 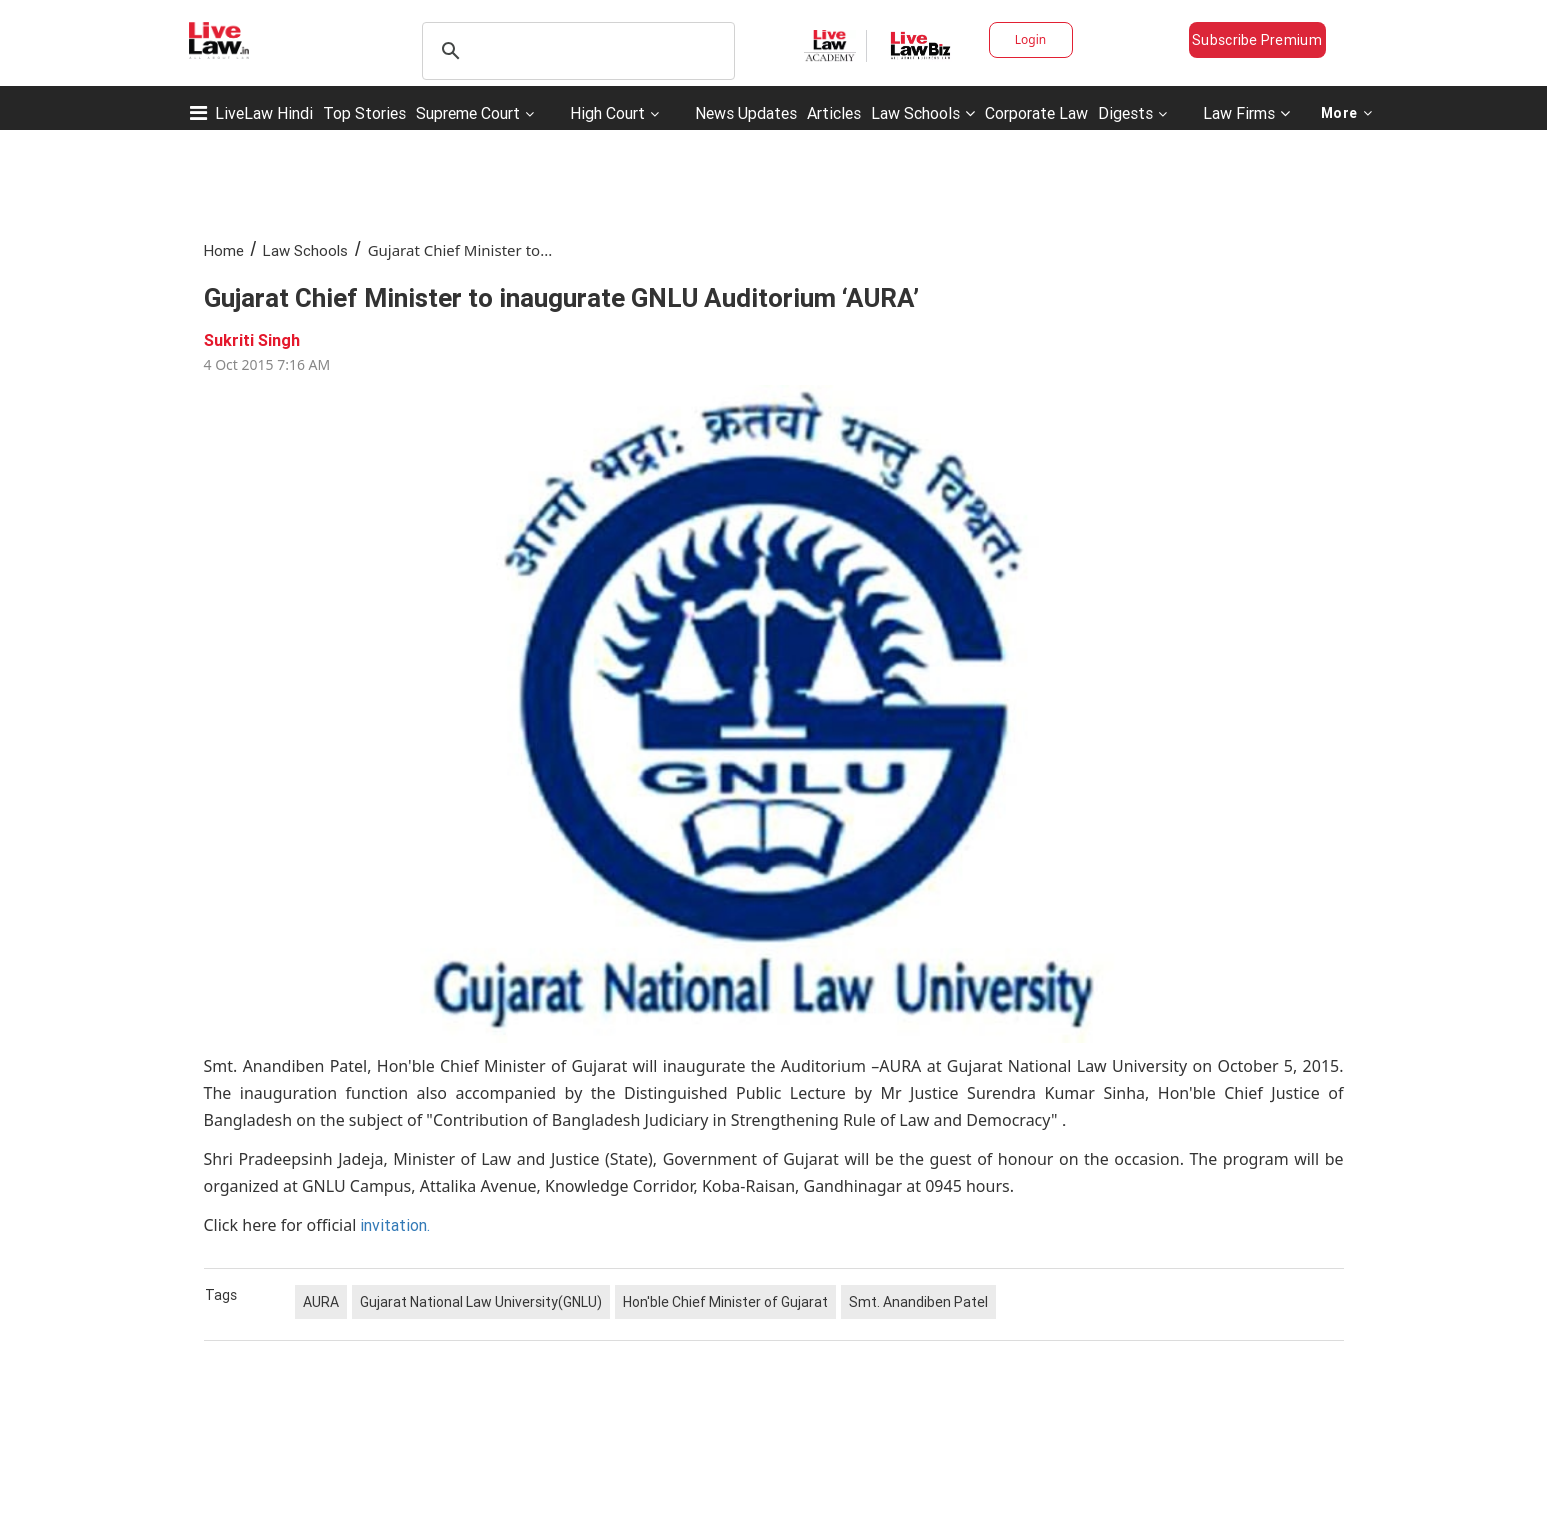 I want to click on Law Schools, so click(x=923, y=113).